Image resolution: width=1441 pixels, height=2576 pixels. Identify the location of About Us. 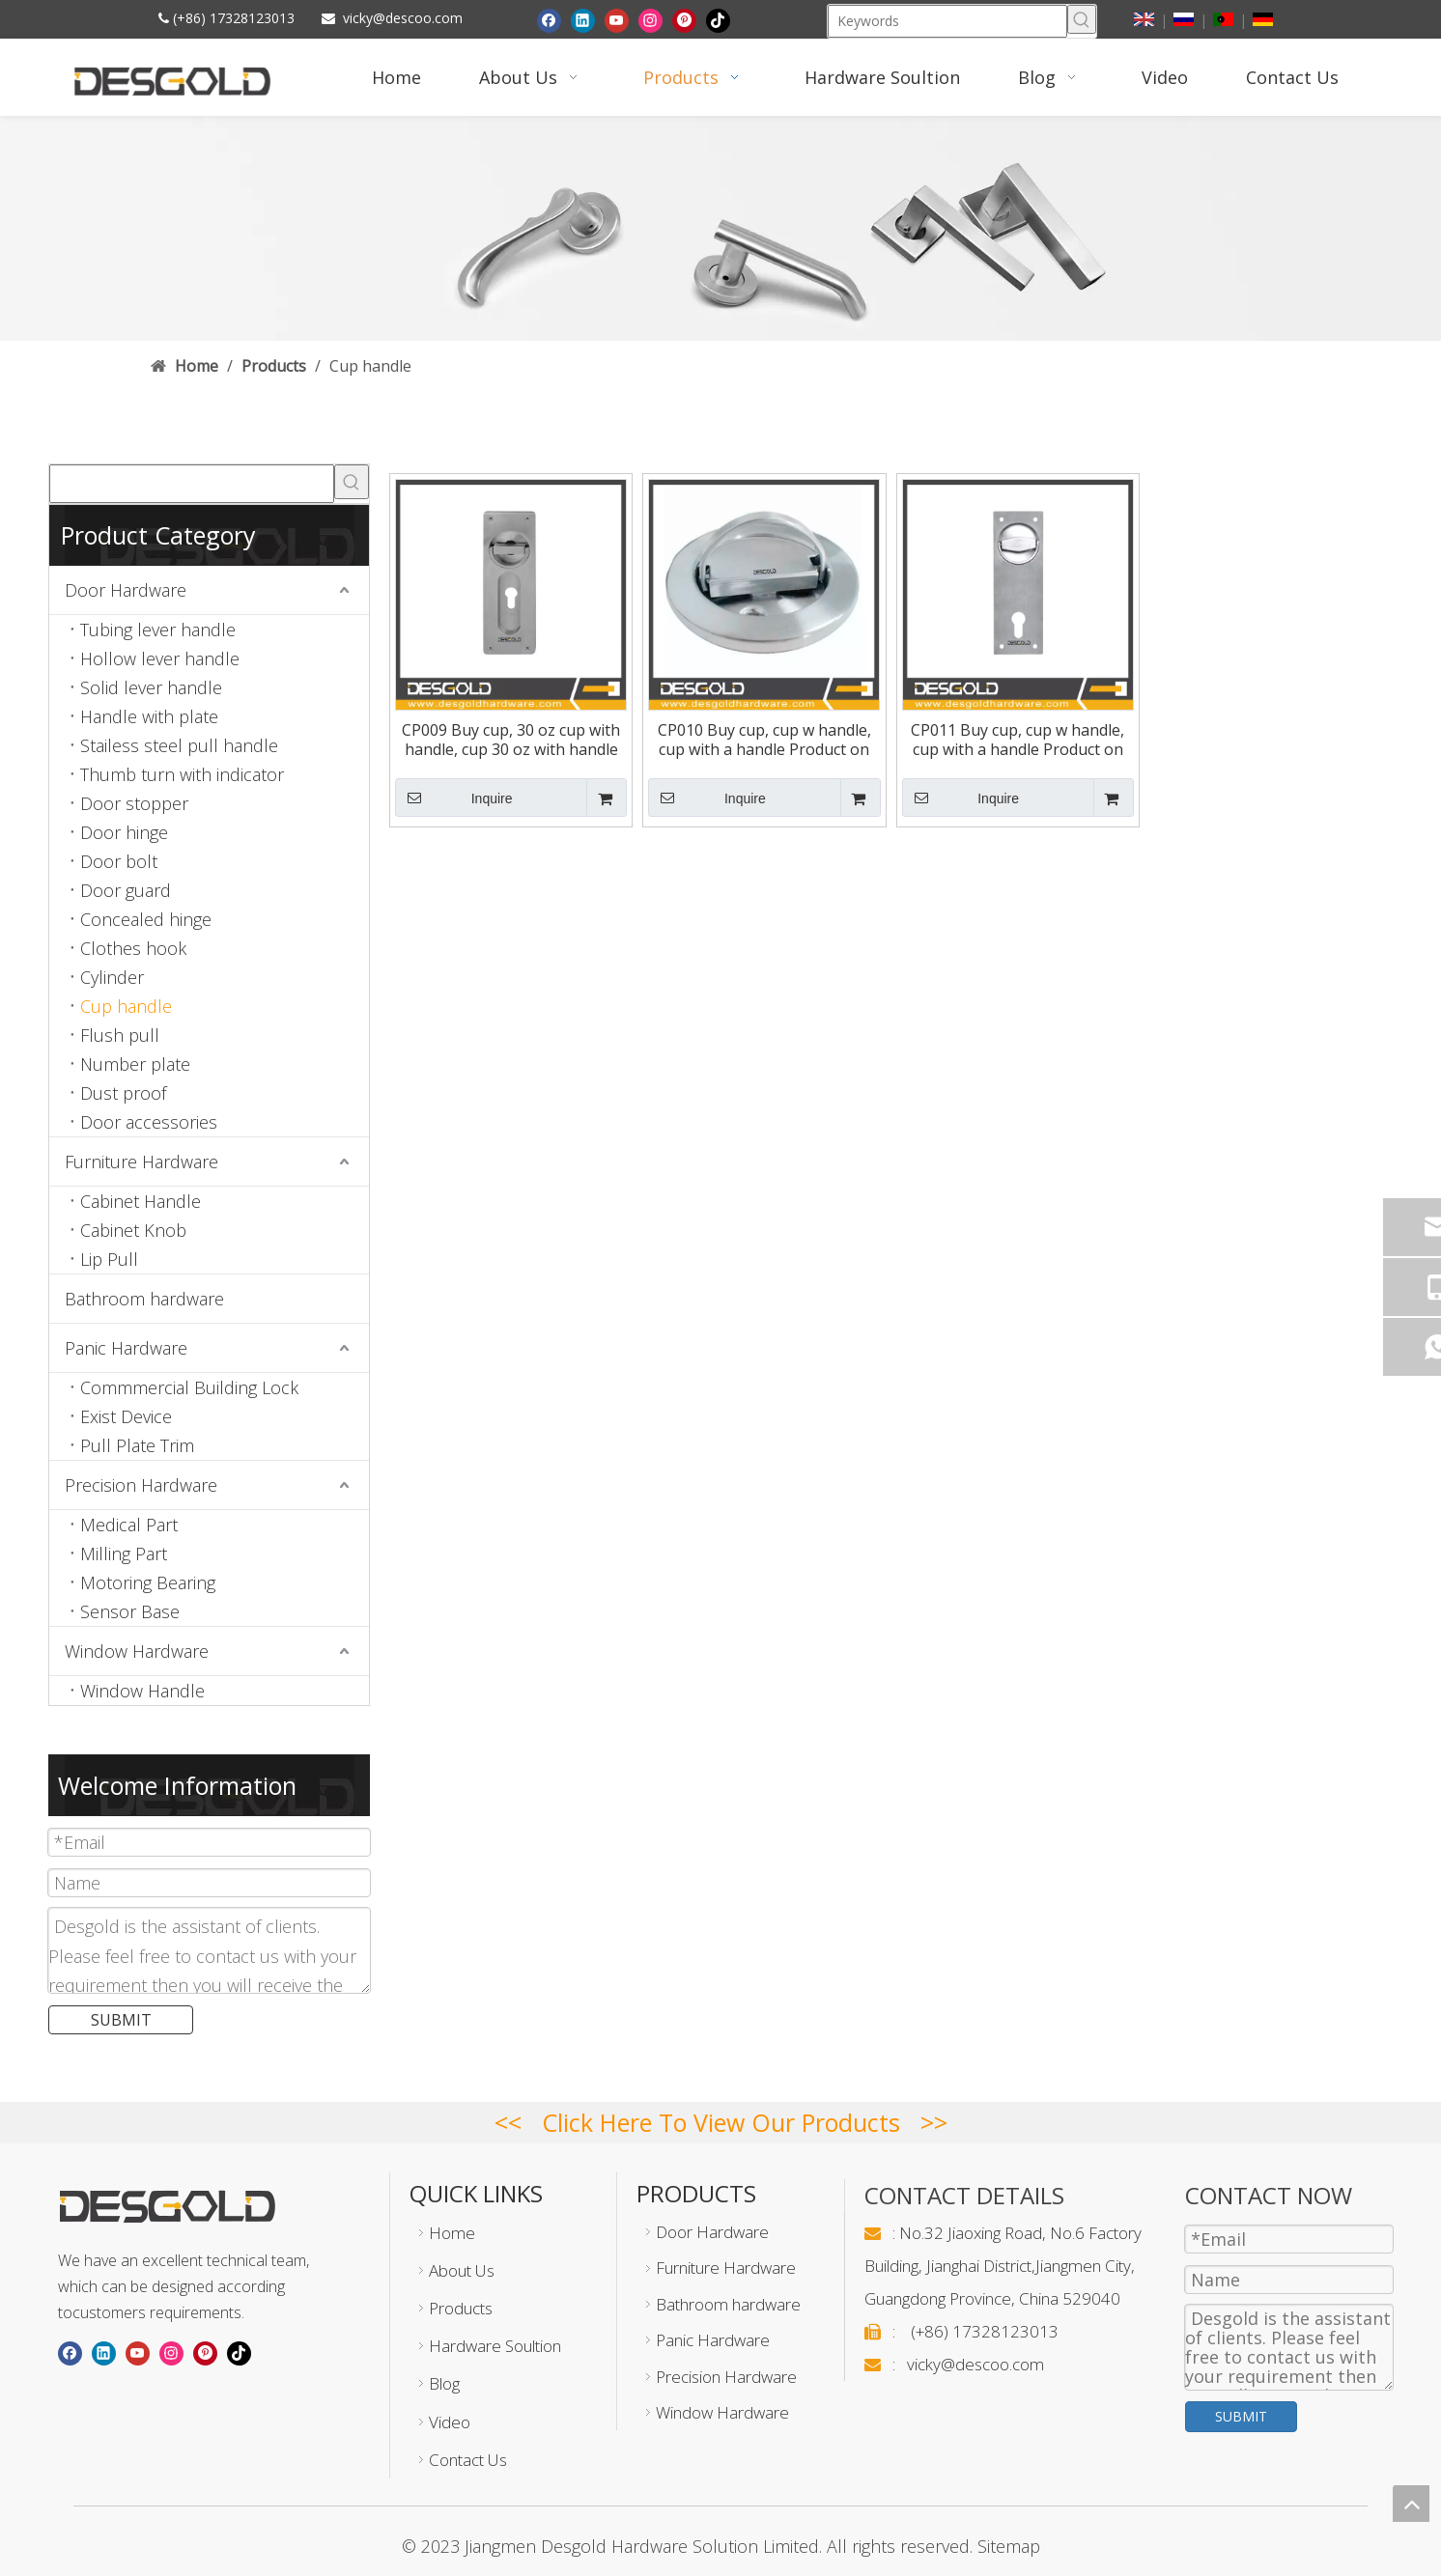
(461, 2270).